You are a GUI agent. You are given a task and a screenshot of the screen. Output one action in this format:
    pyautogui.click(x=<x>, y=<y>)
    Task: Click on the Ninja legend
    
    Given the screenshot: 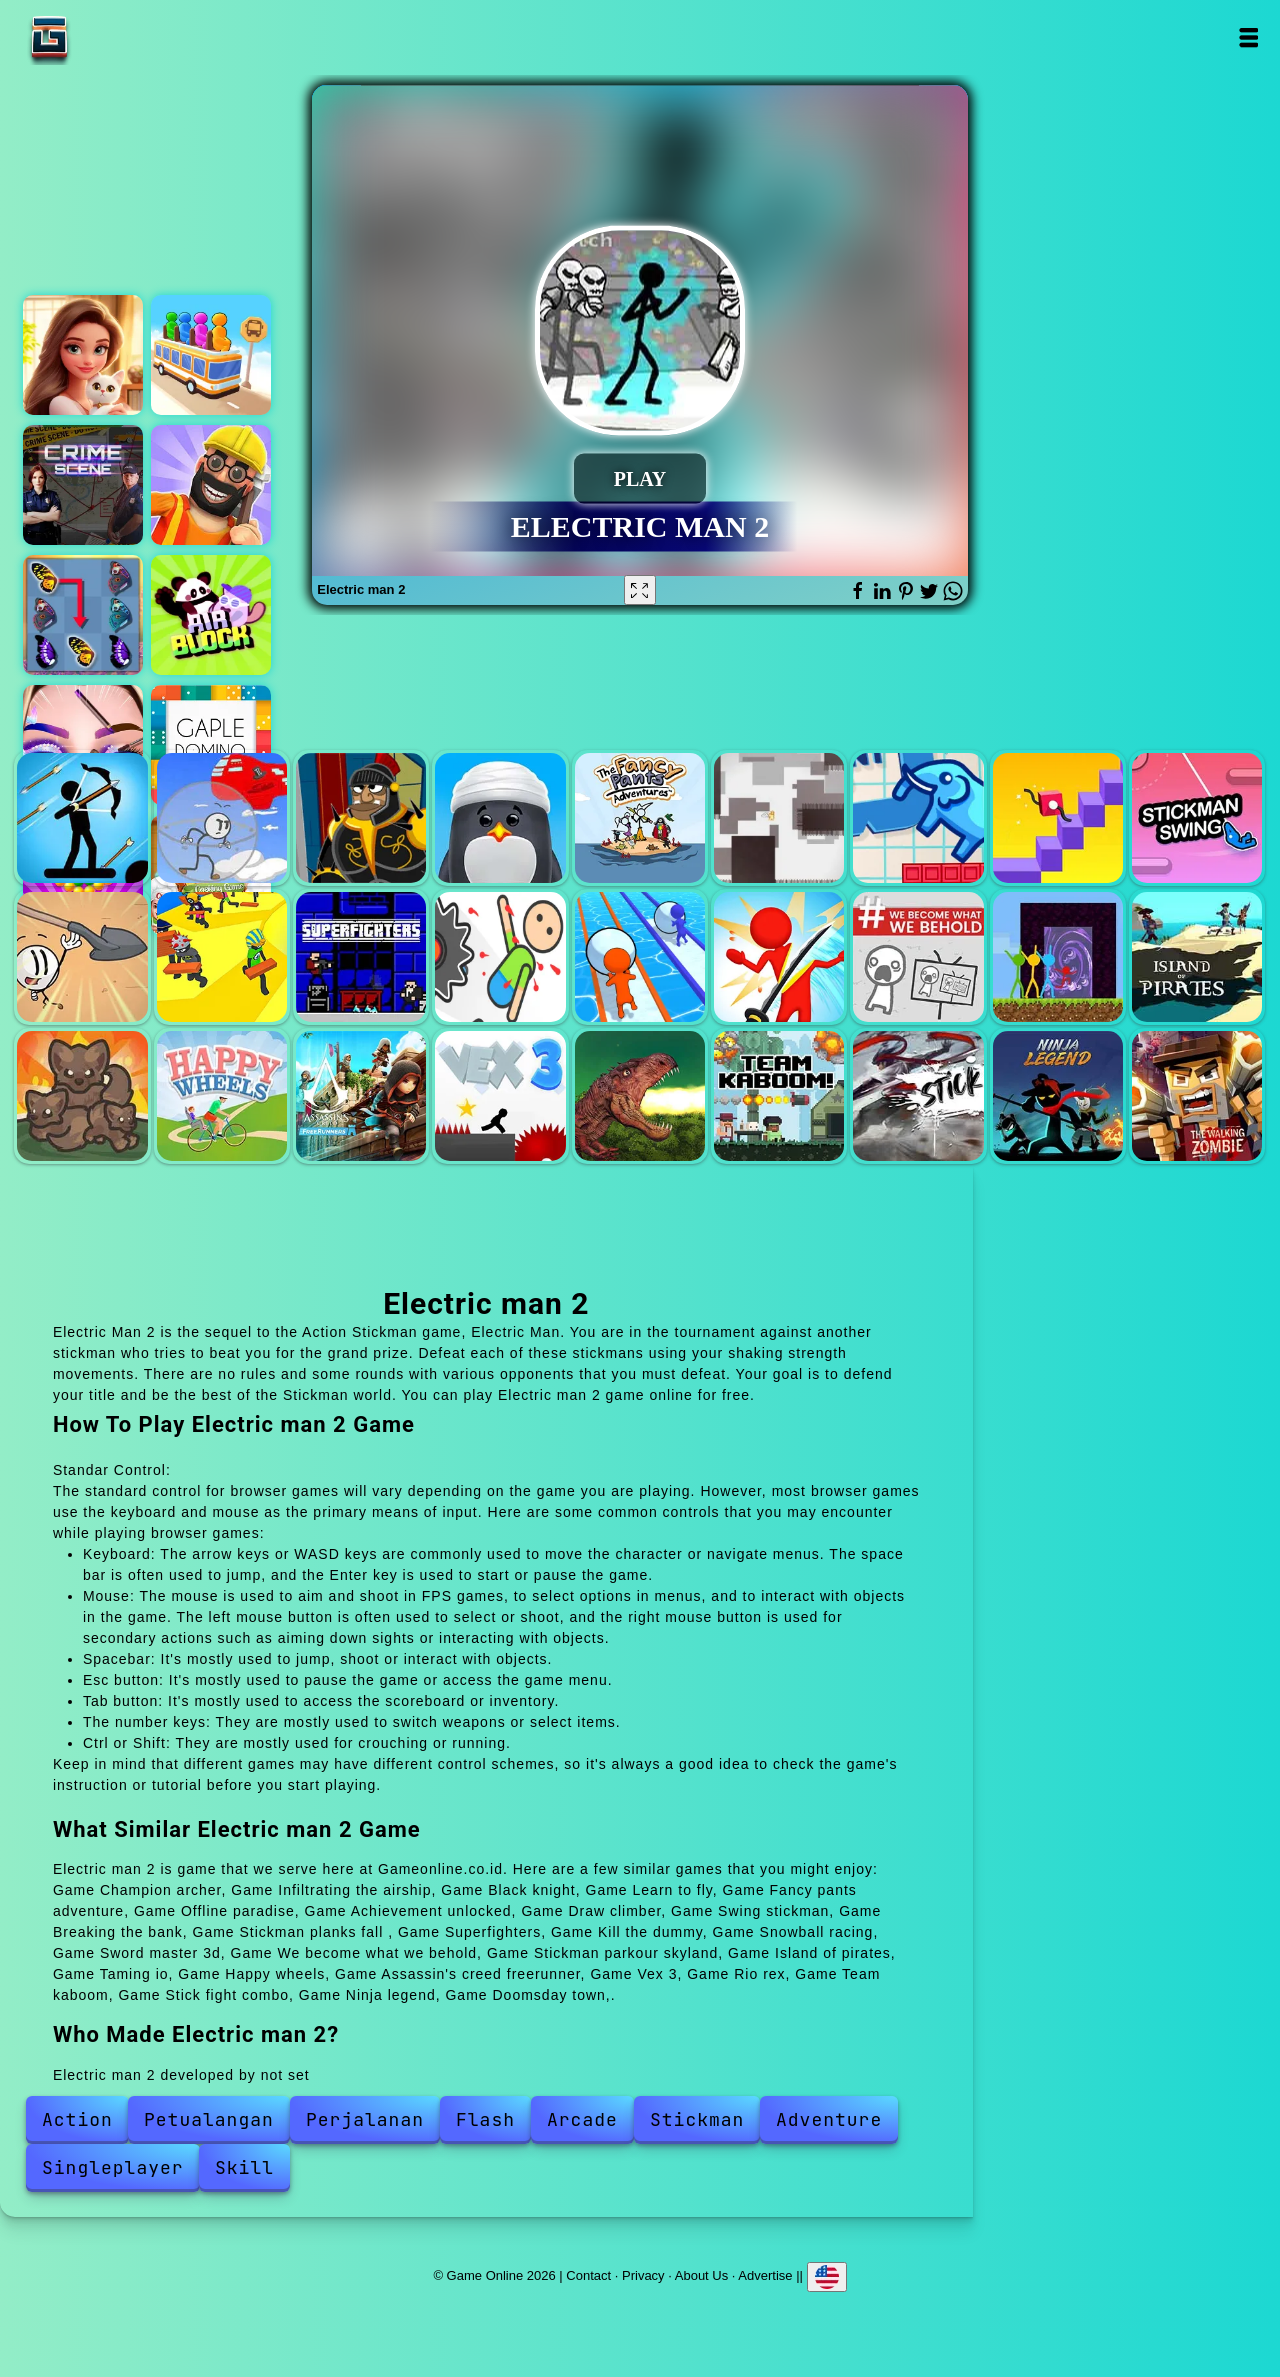 What is the action you would take?
    pyautogui.click(x=1058, y=1096)
    